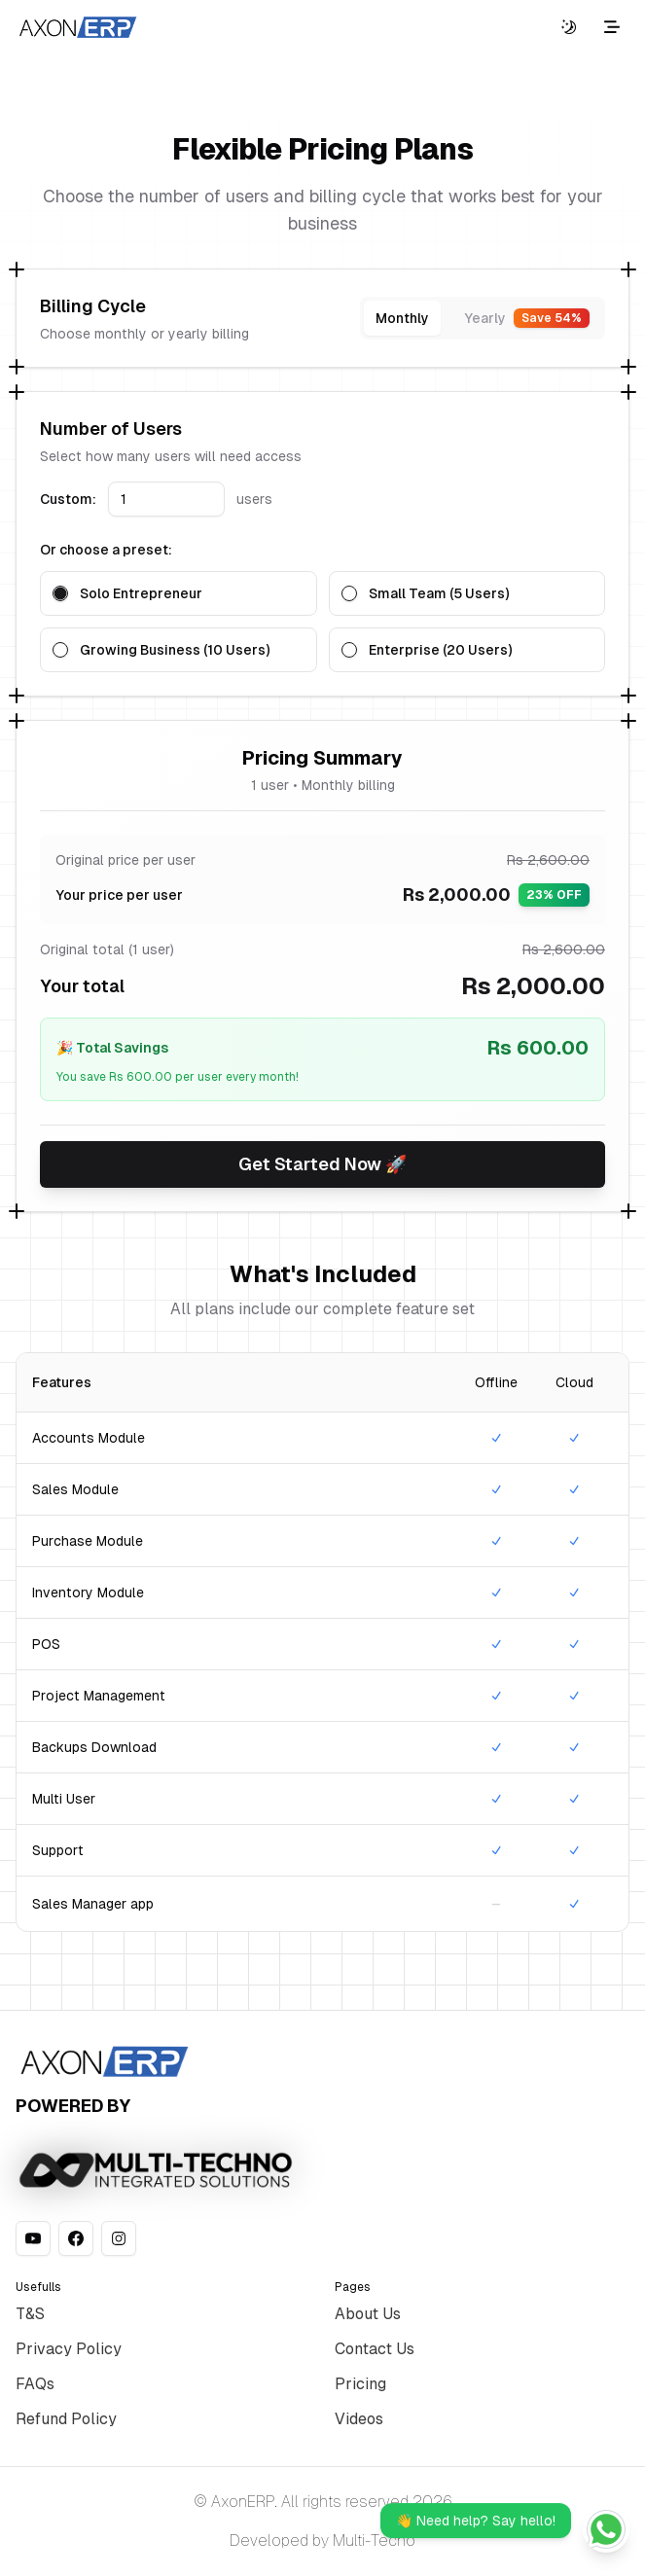  I want to click on Offline, so click(496, 1382).